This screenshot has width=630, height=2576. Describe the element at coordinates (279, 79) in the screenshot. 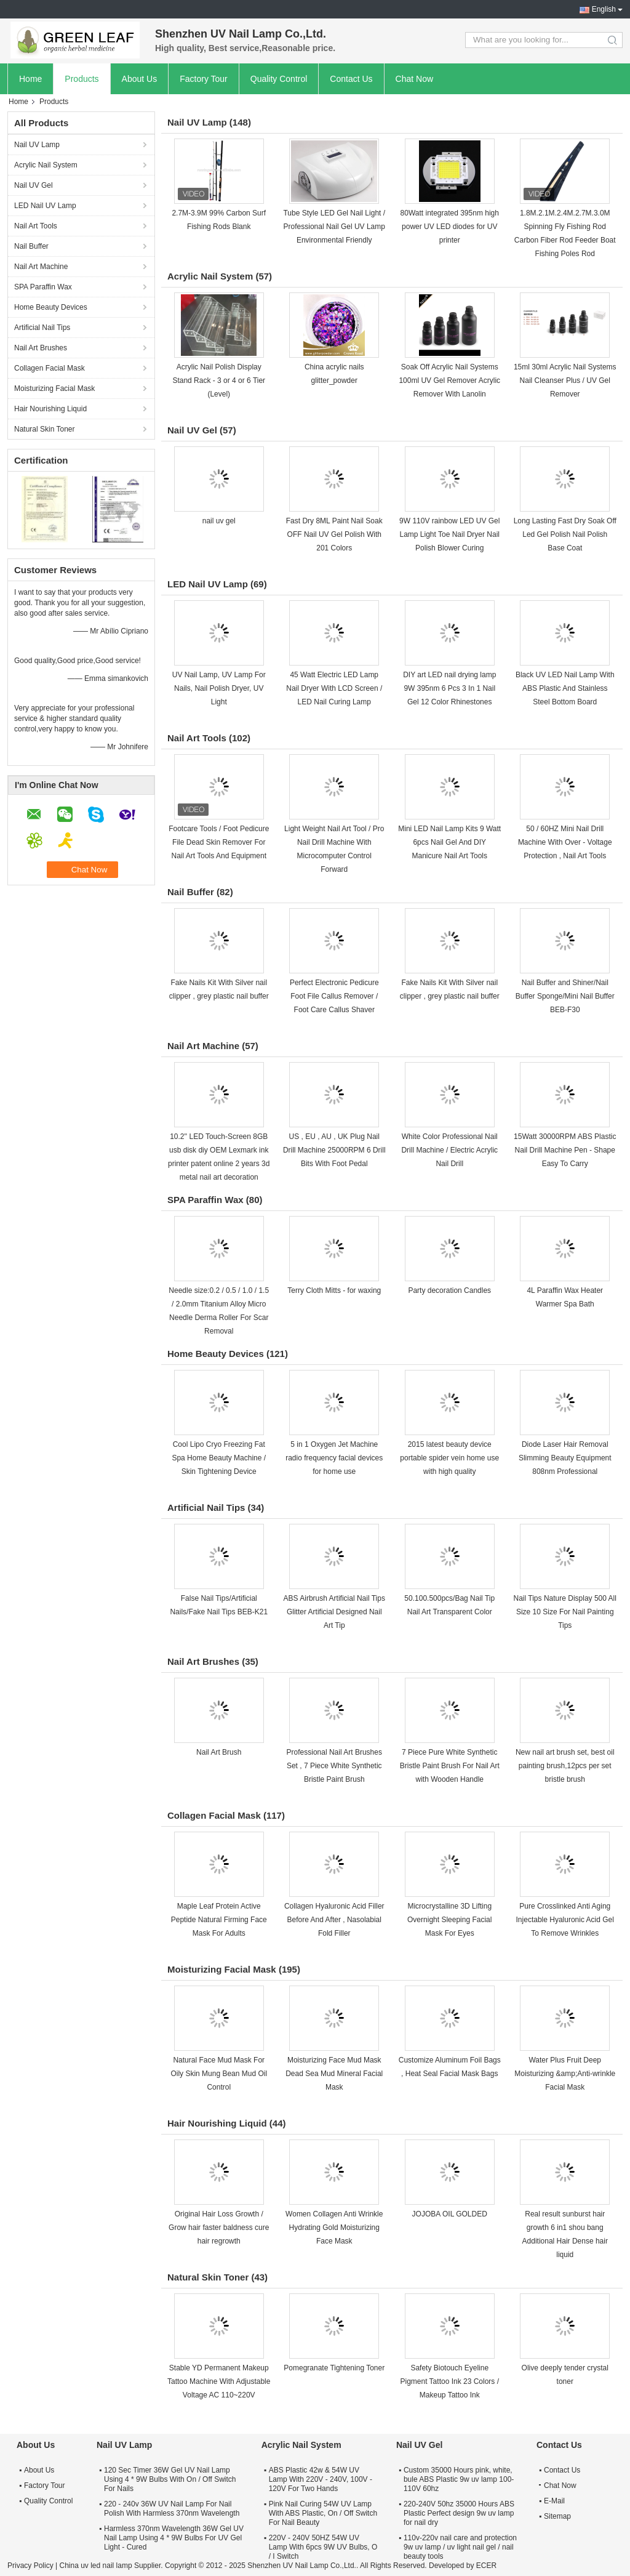

I see `Quality Control` at that location.